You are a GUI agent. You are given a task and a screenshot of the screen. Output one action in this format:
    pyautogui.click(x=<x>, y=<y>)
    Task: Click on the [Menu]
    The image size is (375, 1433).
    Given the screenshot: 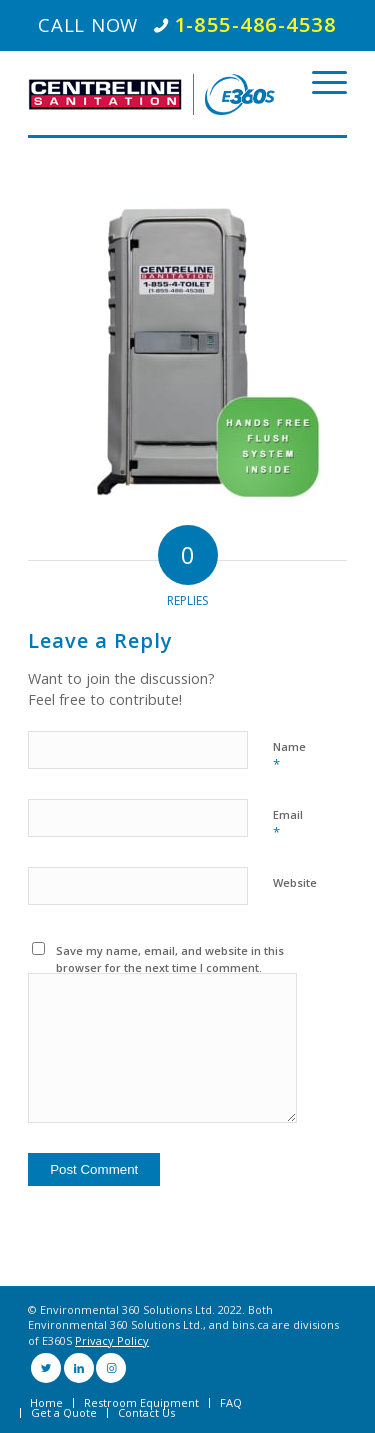 What is the action you would take?
    pyautogui.click(x=319, y=83)
    